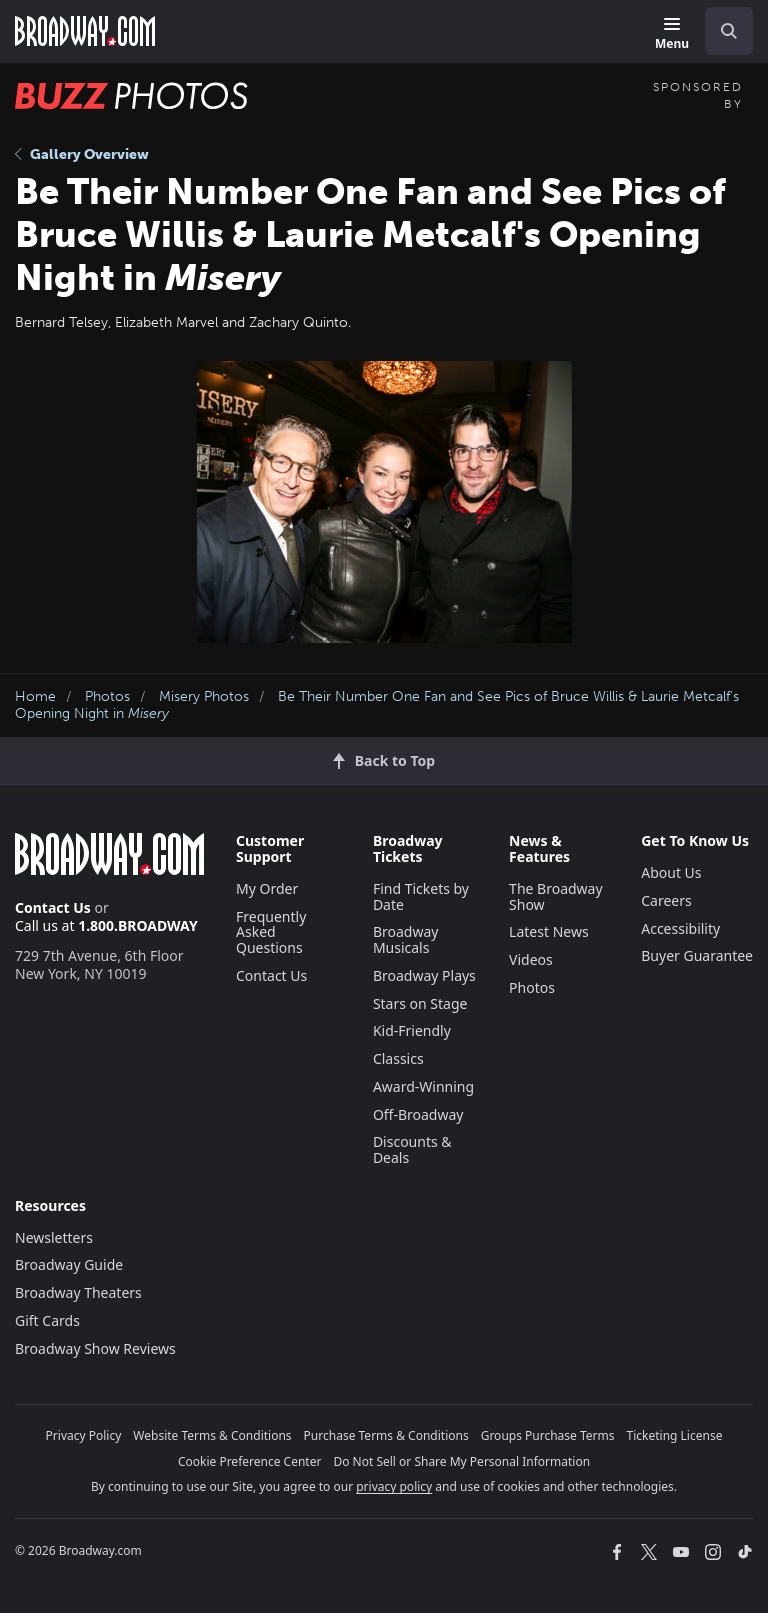 The height and width of the screenshot is (1613, 768). I want to click on Ticketing License, so click(675, 1435).